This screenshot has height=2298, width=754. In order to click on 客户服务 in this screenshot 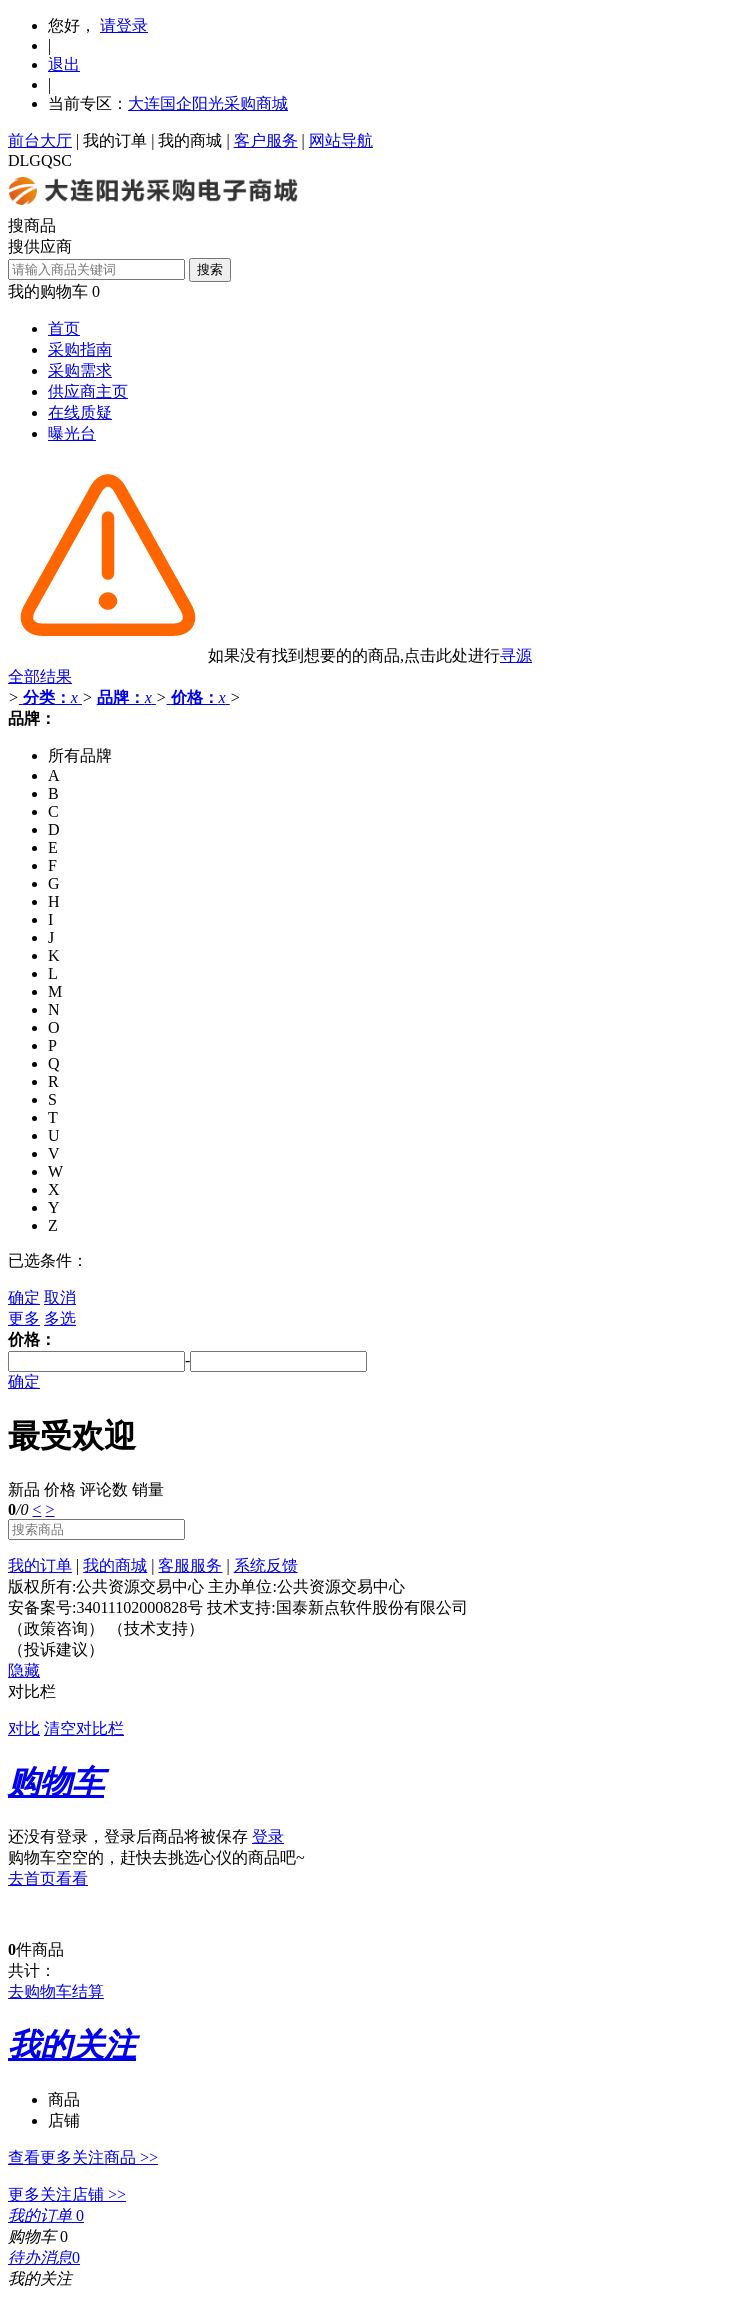, I will do `click(266, 140)`.